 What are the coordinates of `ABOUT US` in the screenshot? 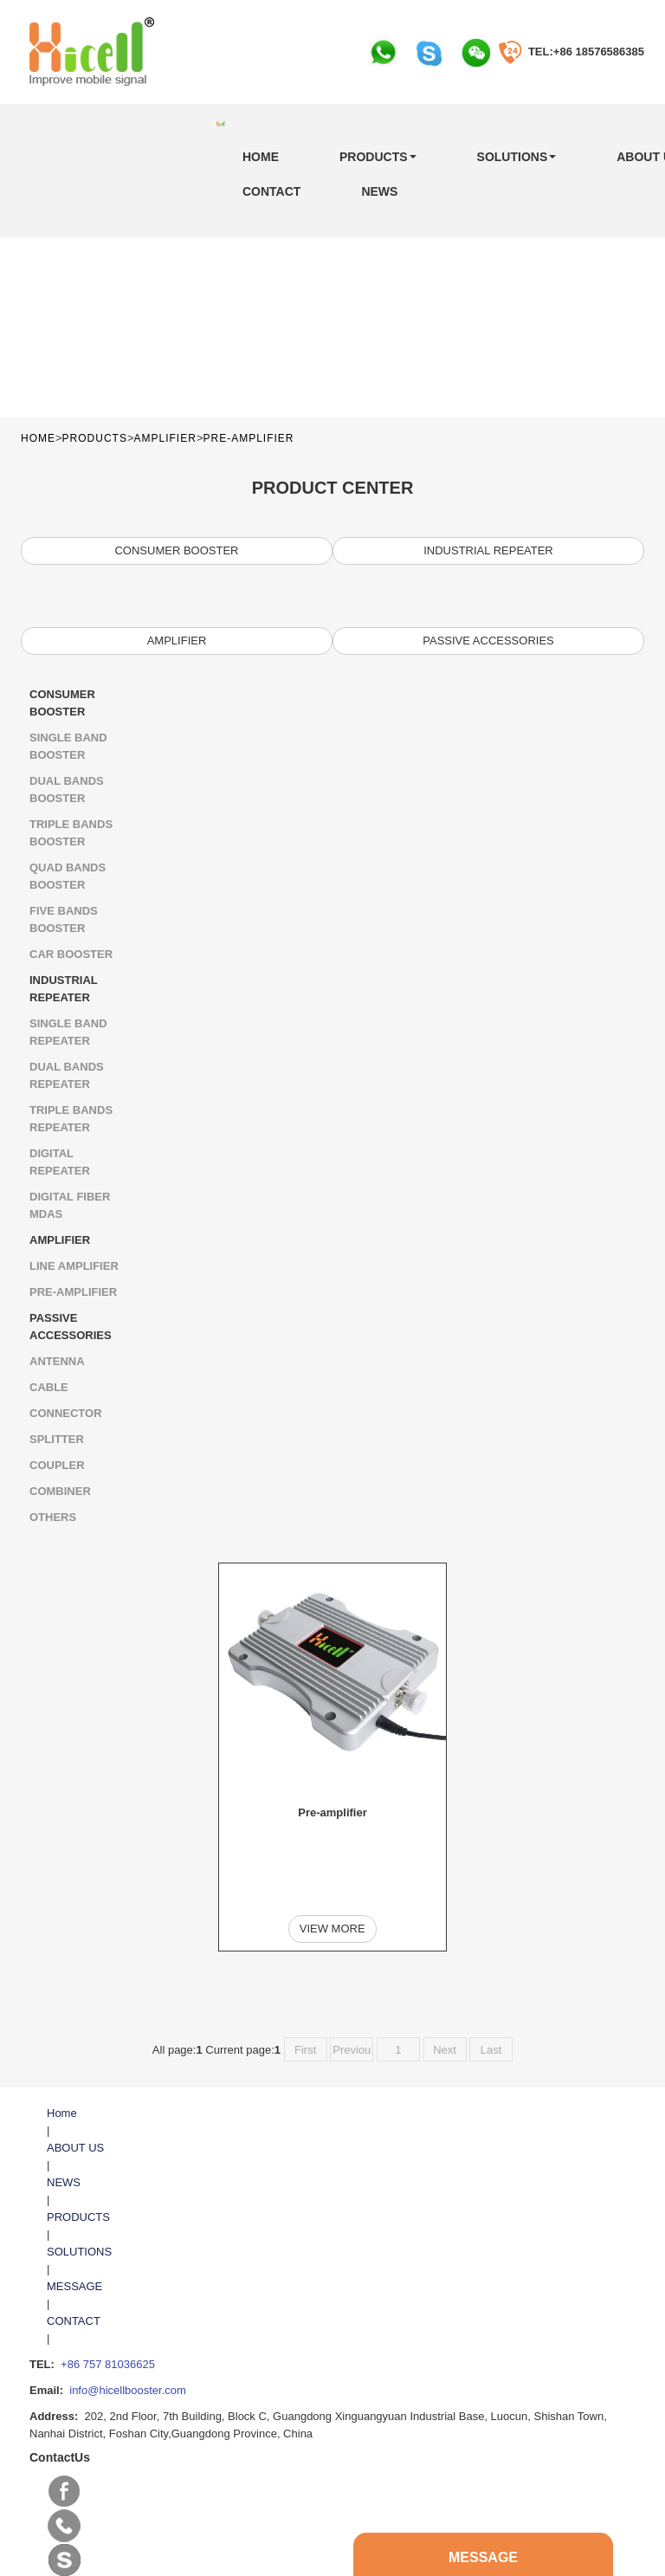 It's located at (75, 2086).